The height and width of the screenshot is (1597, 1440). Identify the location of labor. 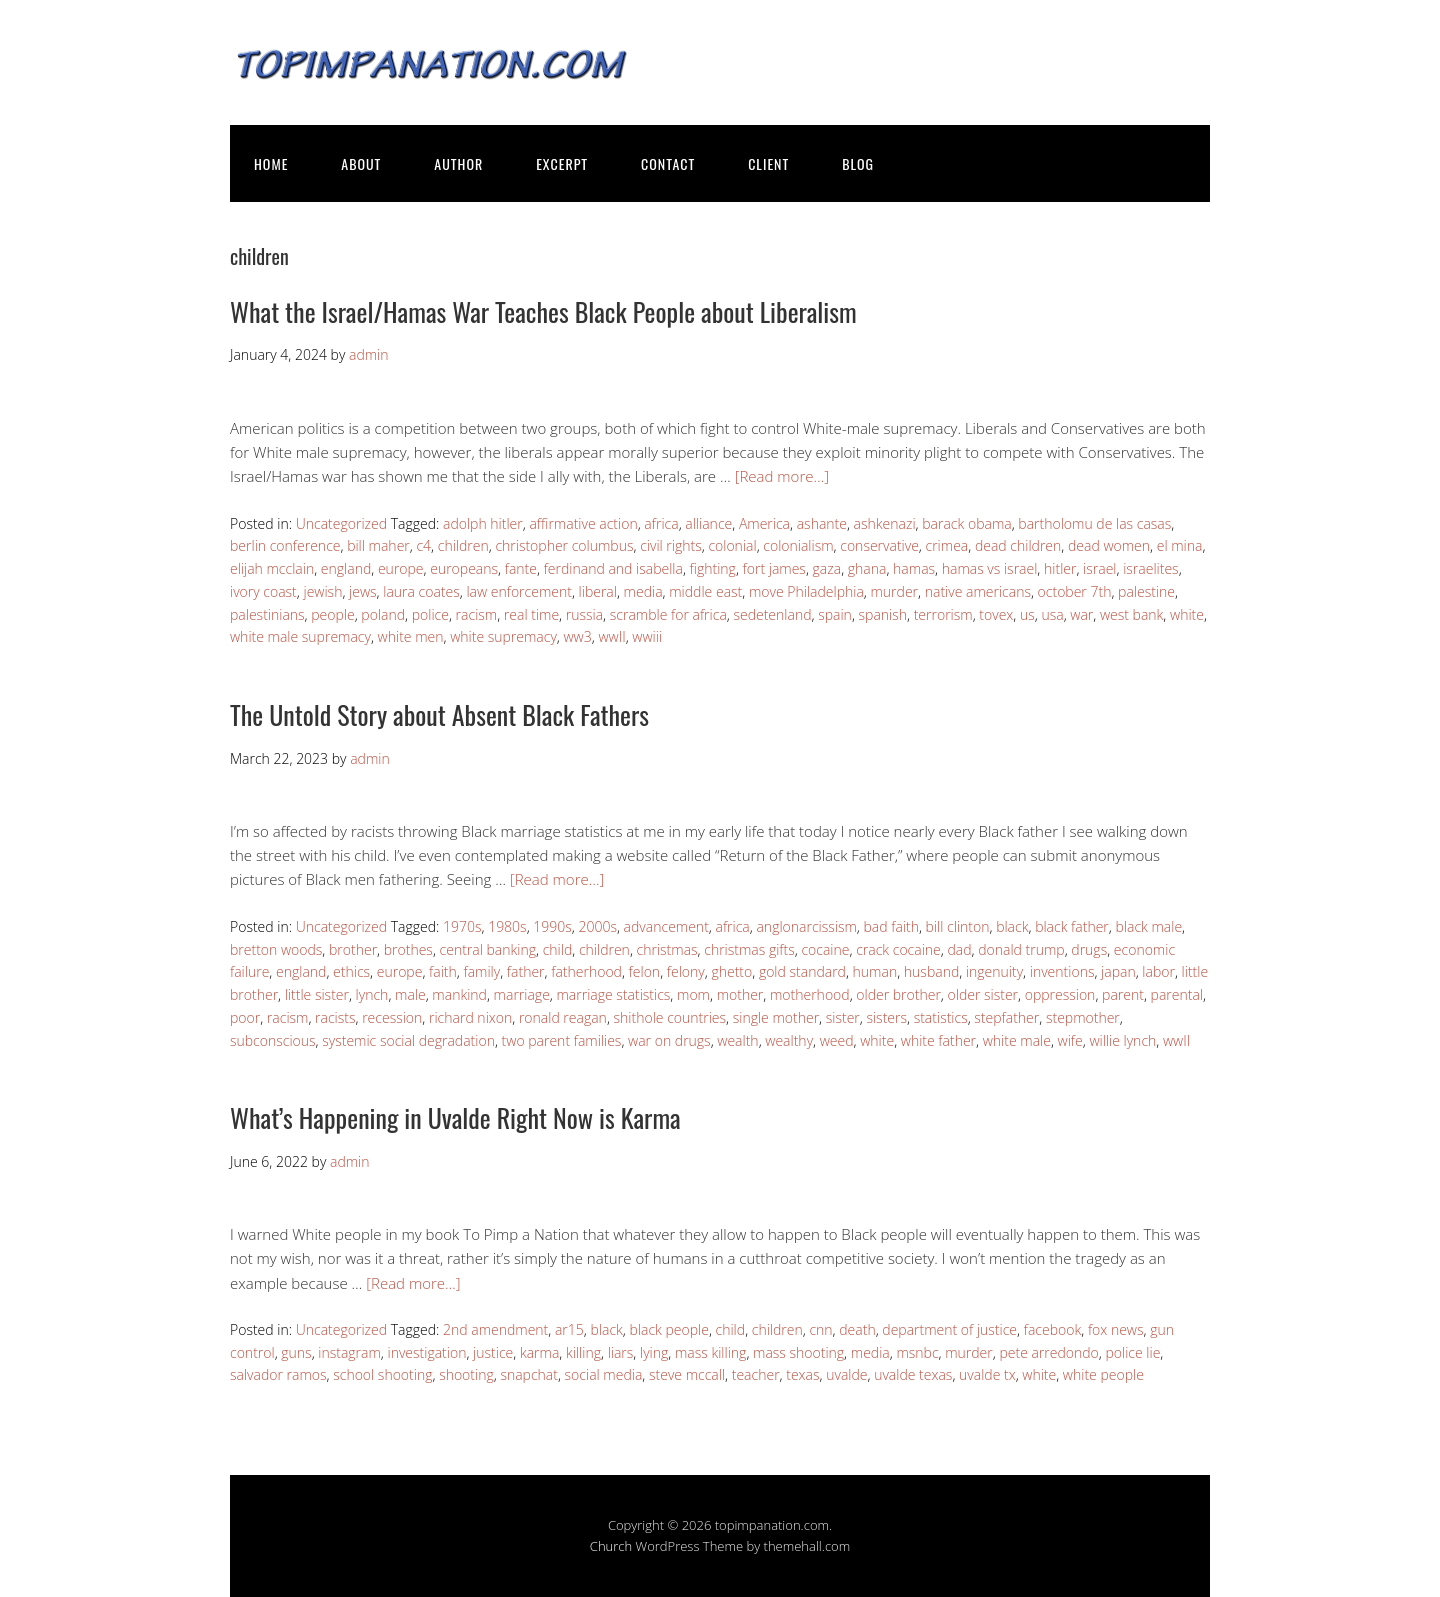
(1158, 971).